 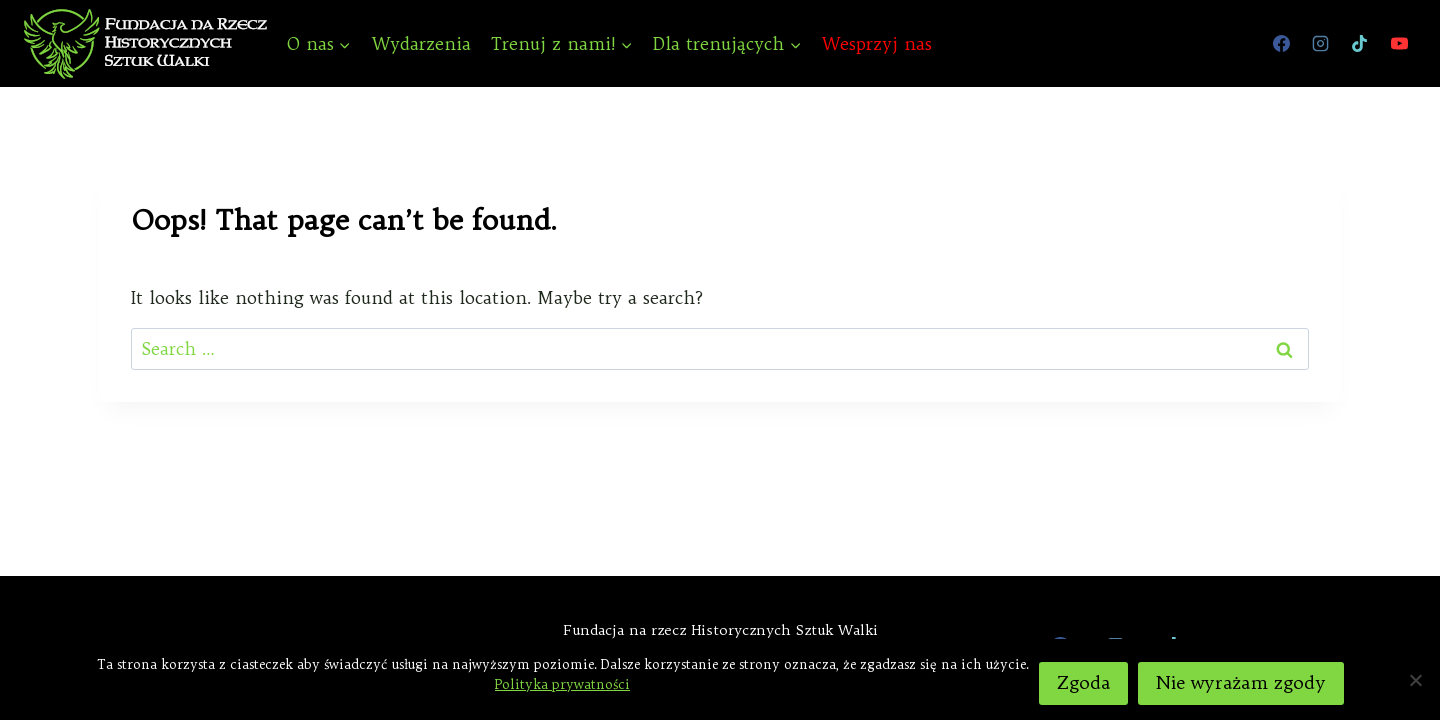 What do you see at coordinates (1360, 44) in the screenshot?
I see `[TikTok]` at bounding box center [1360, 44].